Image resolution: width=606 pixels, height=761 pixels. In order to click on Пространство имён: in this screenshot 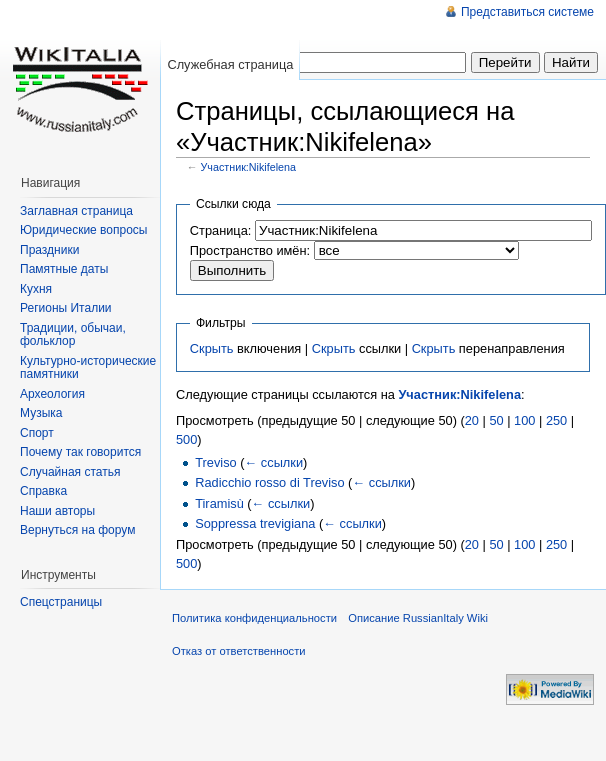, I will do `click(250, 250)`.